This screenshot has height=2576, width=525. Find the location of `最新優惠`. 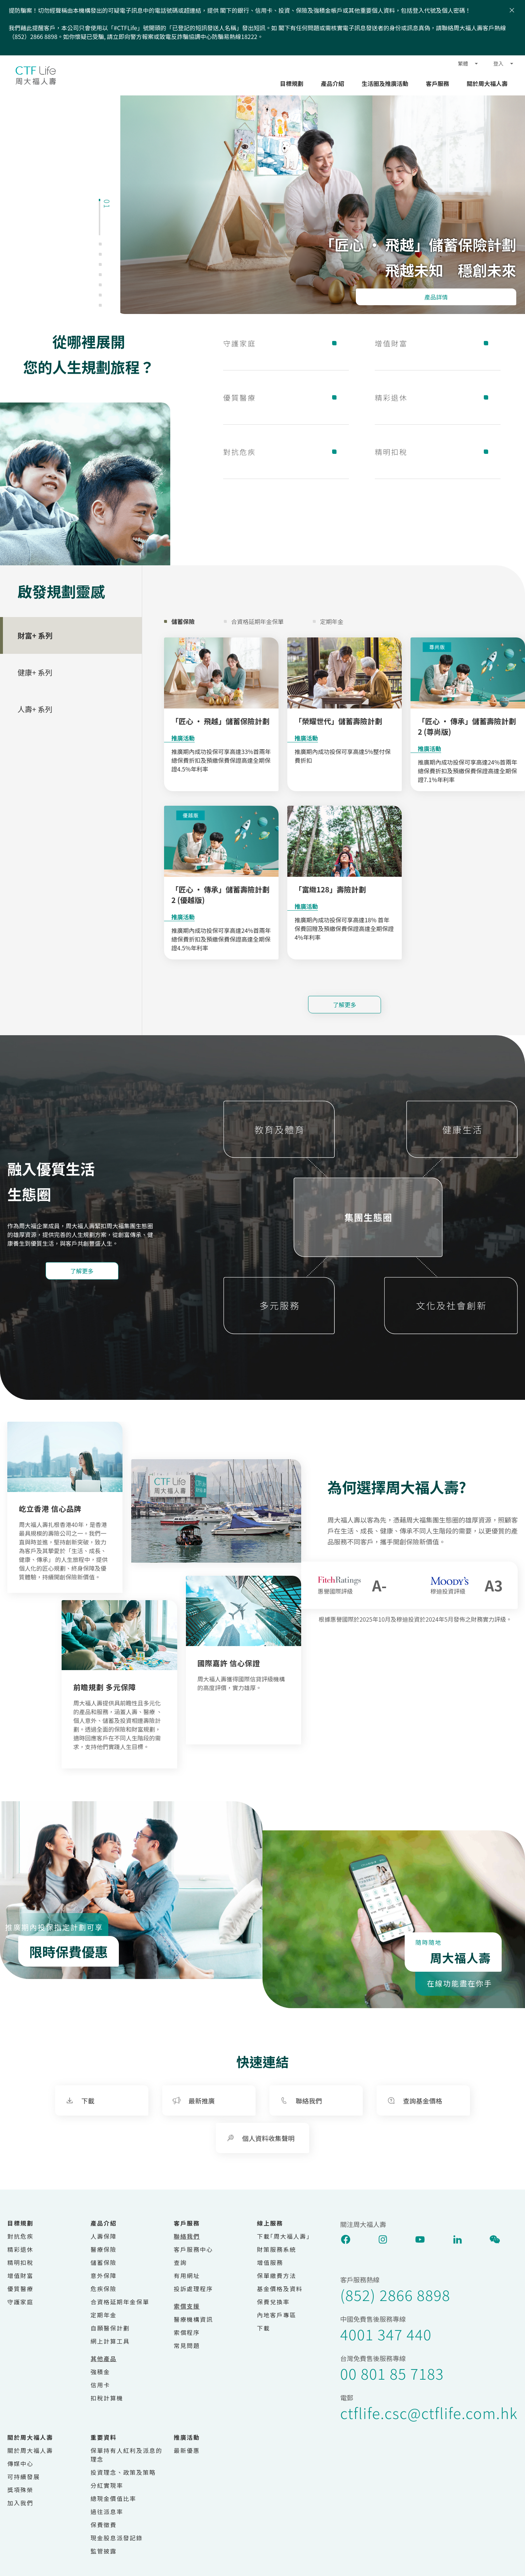

最新優惠 is located at coordinates (187, 2450).